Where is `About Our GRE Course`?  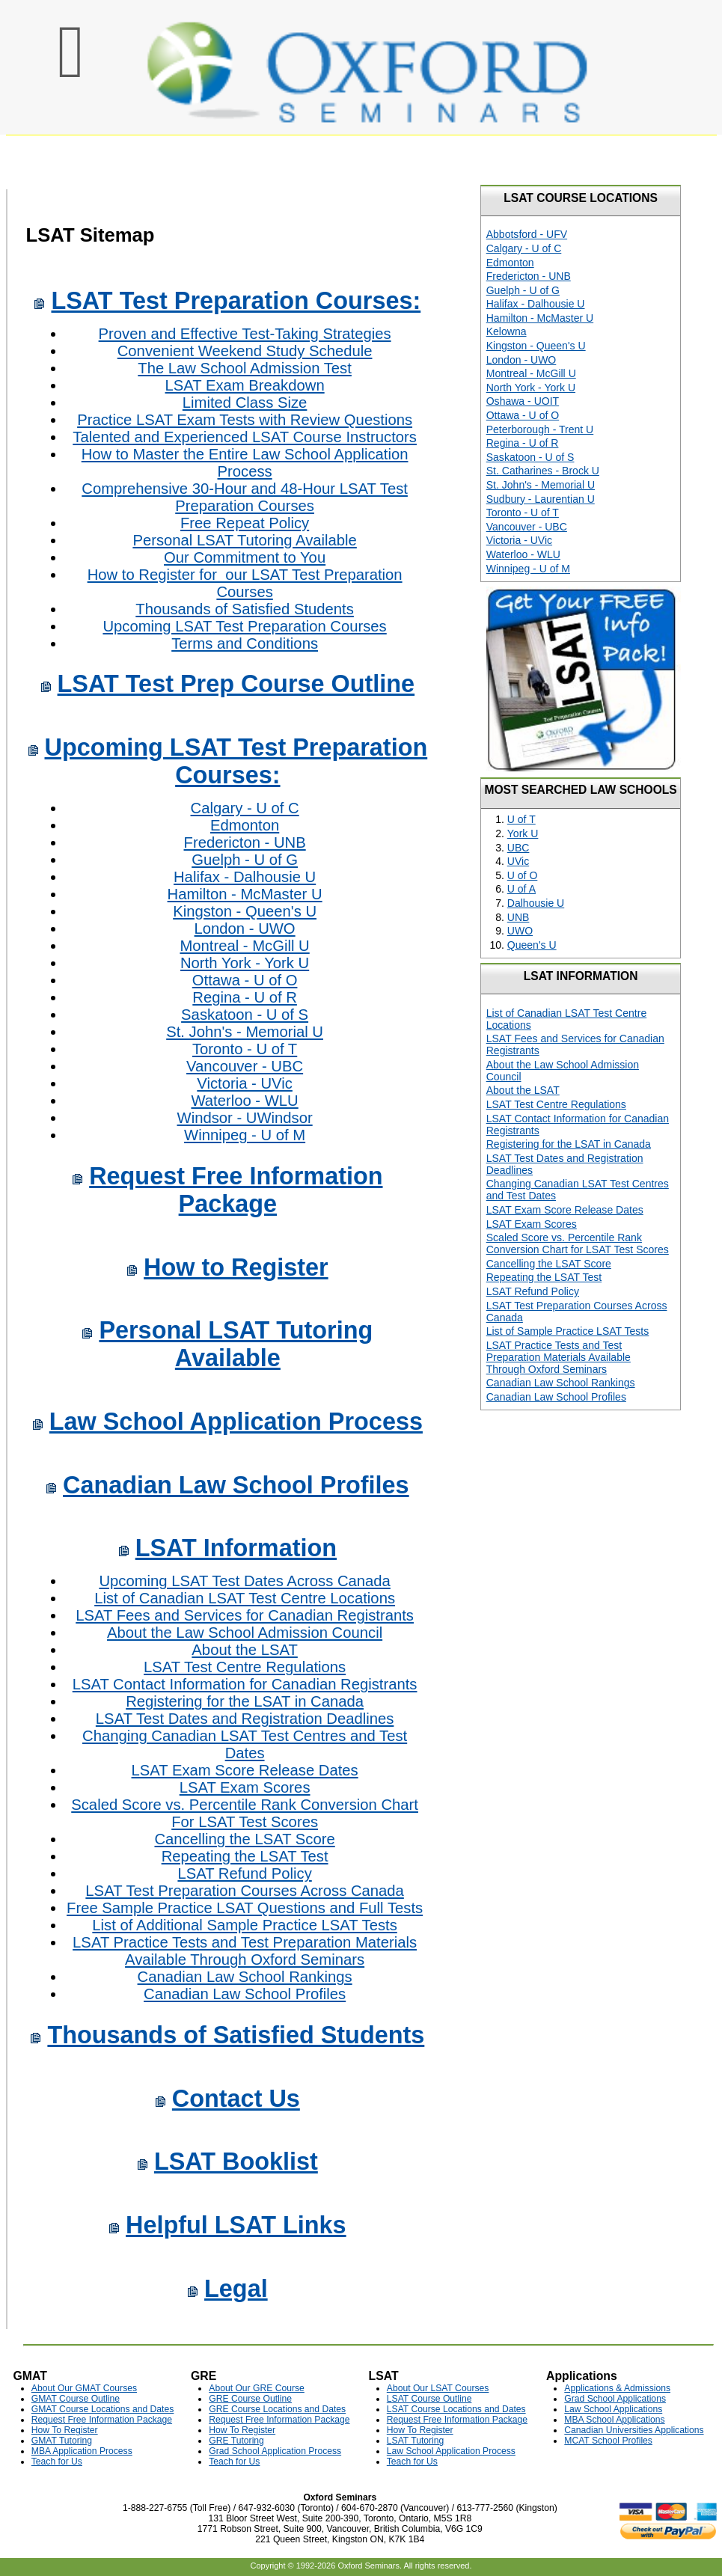
About Our GRE Course is located at coordinates (257, 2388).